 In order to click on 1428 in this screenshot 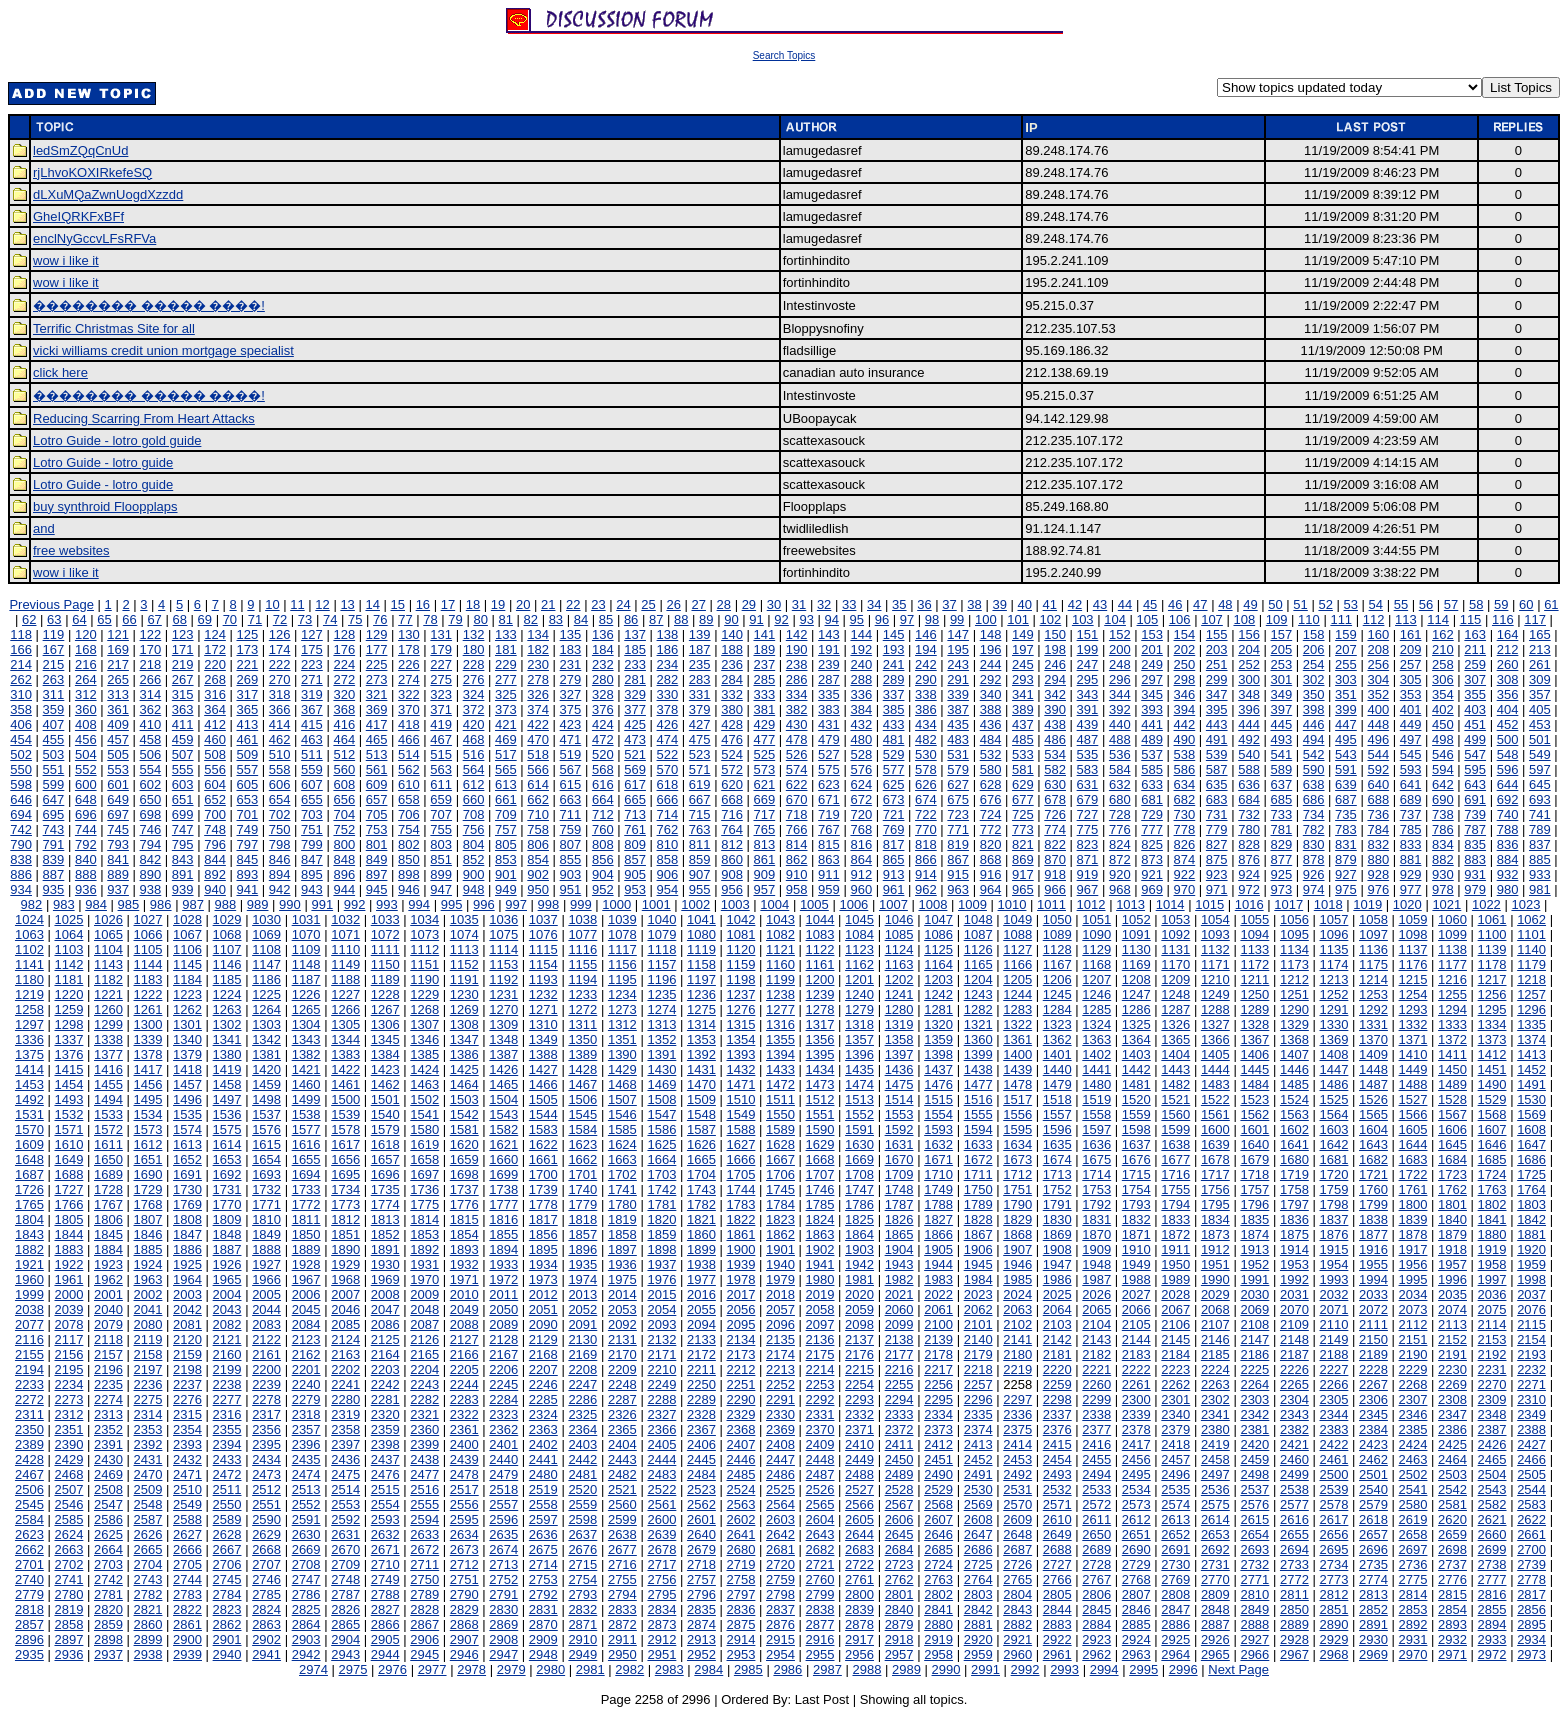, I will do `click(582, 1069)`.